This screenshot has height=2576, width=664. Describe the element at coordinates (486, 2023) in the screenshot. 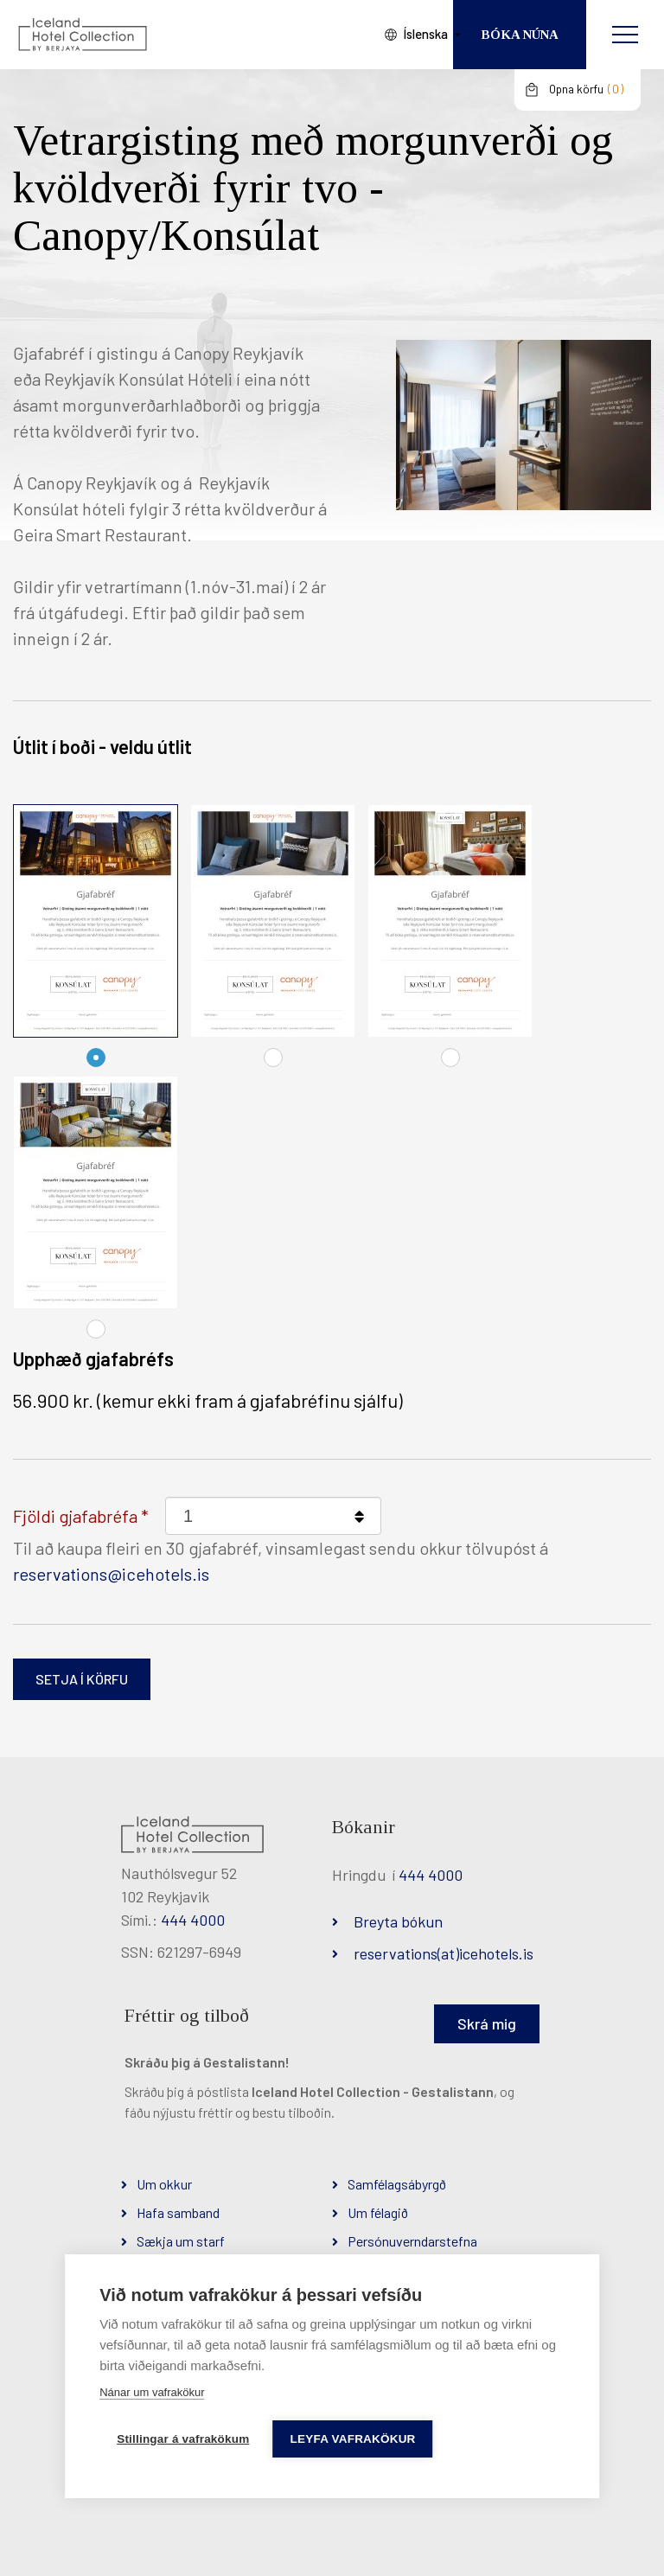

I see `Skrá mig` at that location.